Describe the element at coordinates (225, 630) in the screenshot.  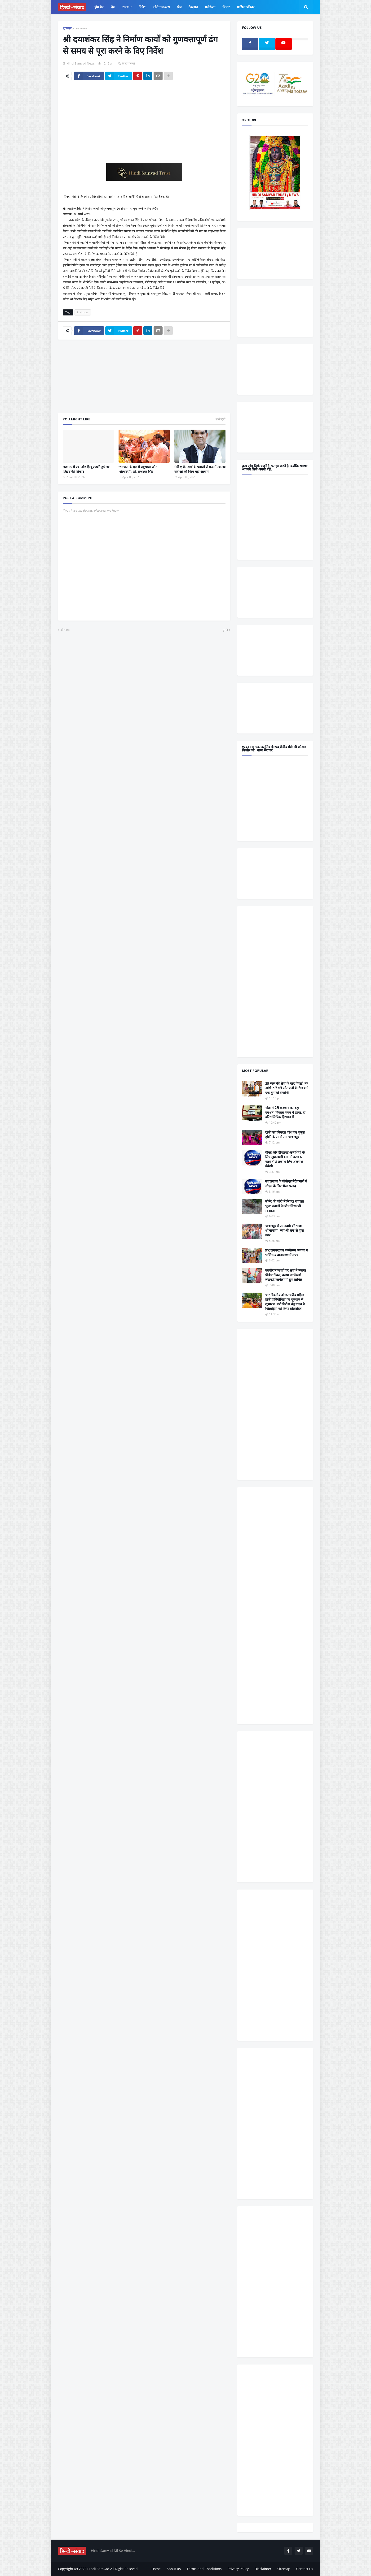
I see `पुराने` at that location.